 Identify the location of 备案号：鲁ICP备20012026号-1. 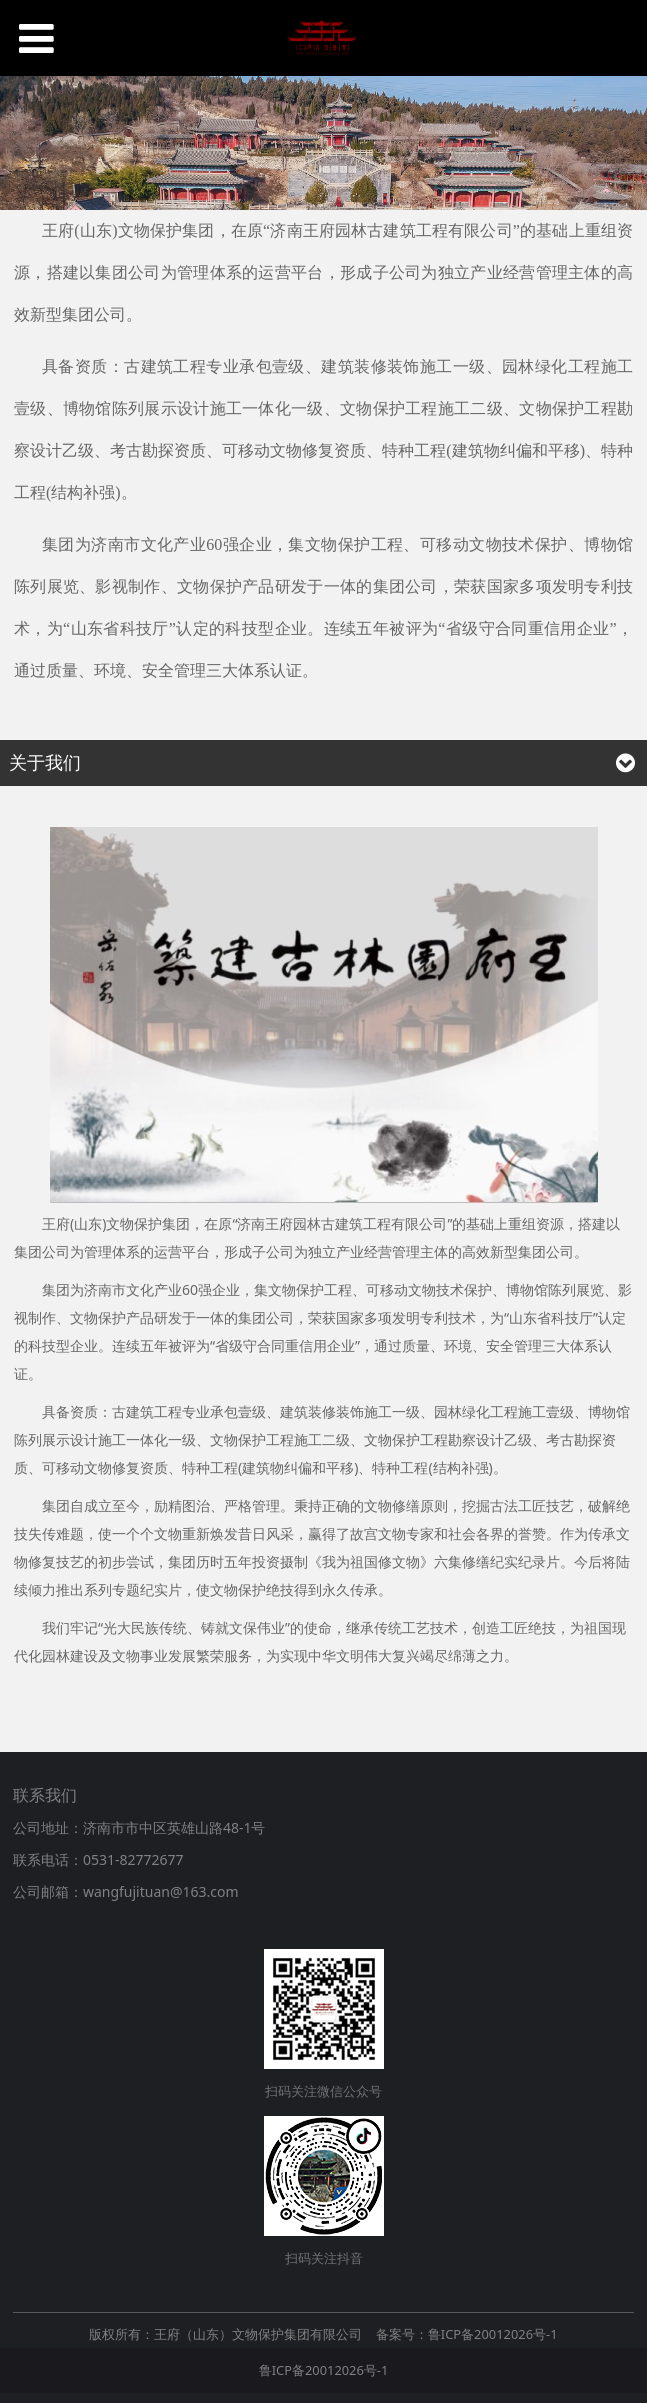
(467, 2334).